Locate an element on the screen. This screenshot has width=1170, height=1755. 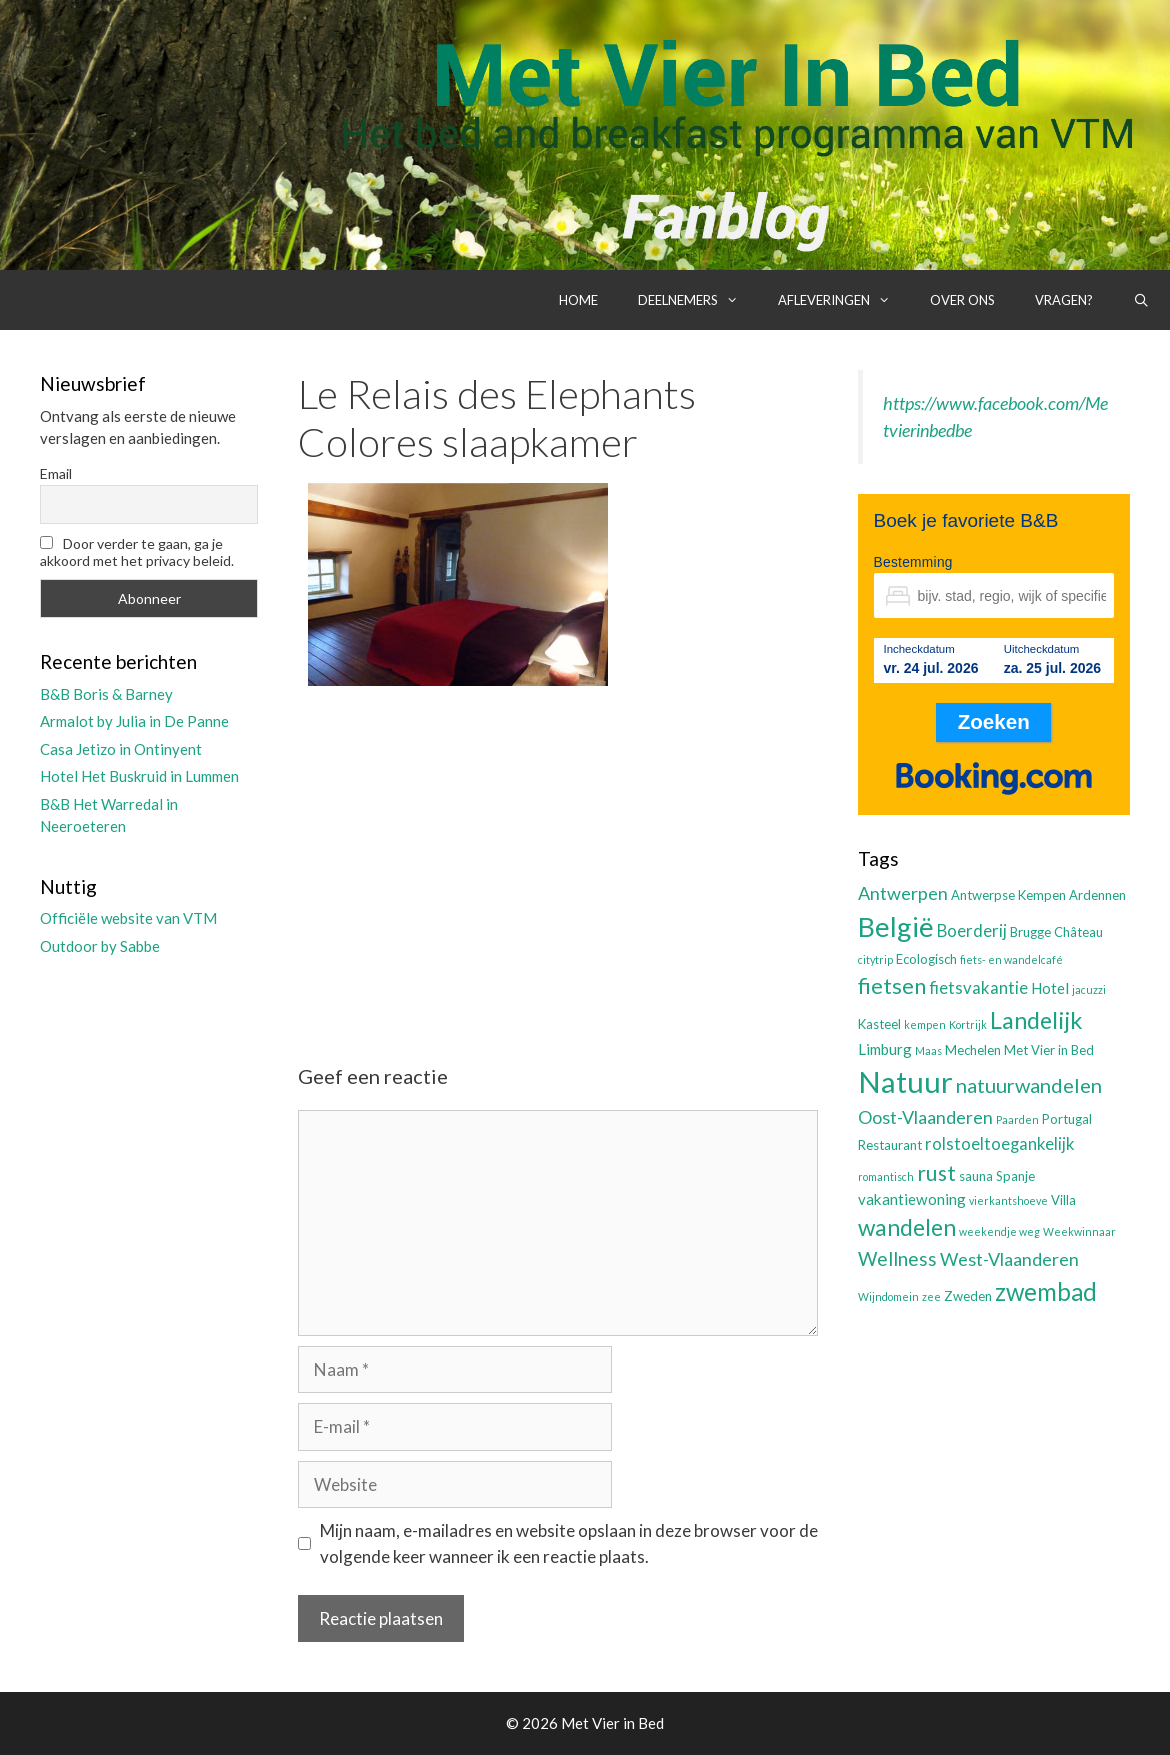
natuurwandelen [natuurwandelen (8 items)] is located at coordinates (1029, 1085).